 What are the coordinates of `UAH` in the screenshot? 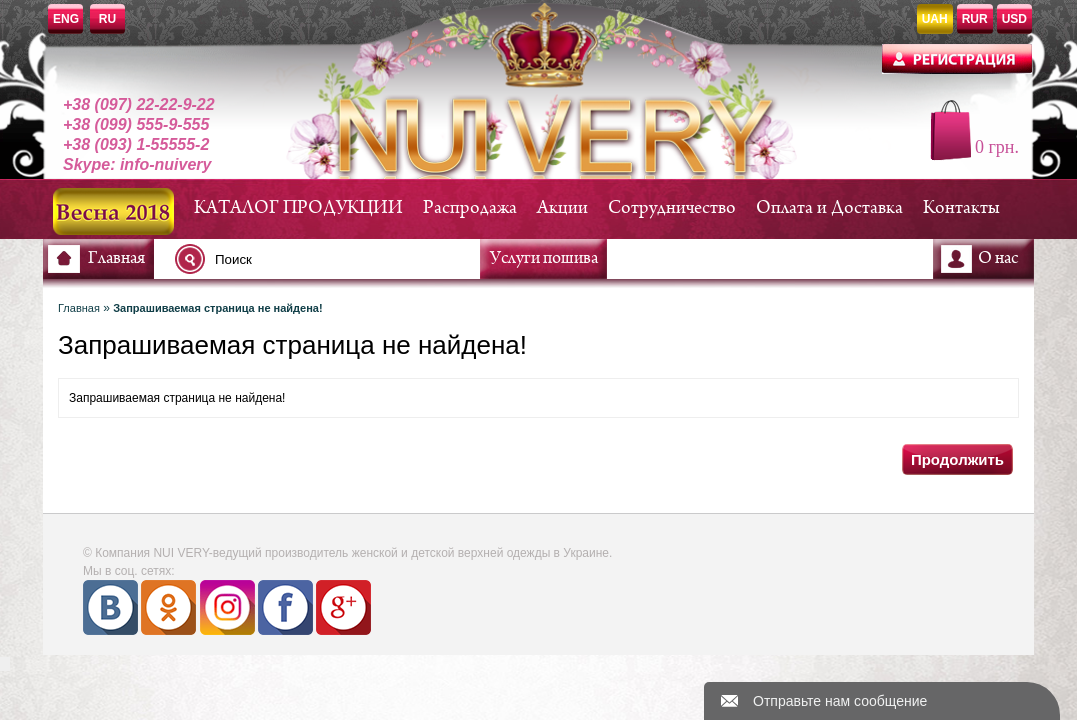 It's located at (935, 19).